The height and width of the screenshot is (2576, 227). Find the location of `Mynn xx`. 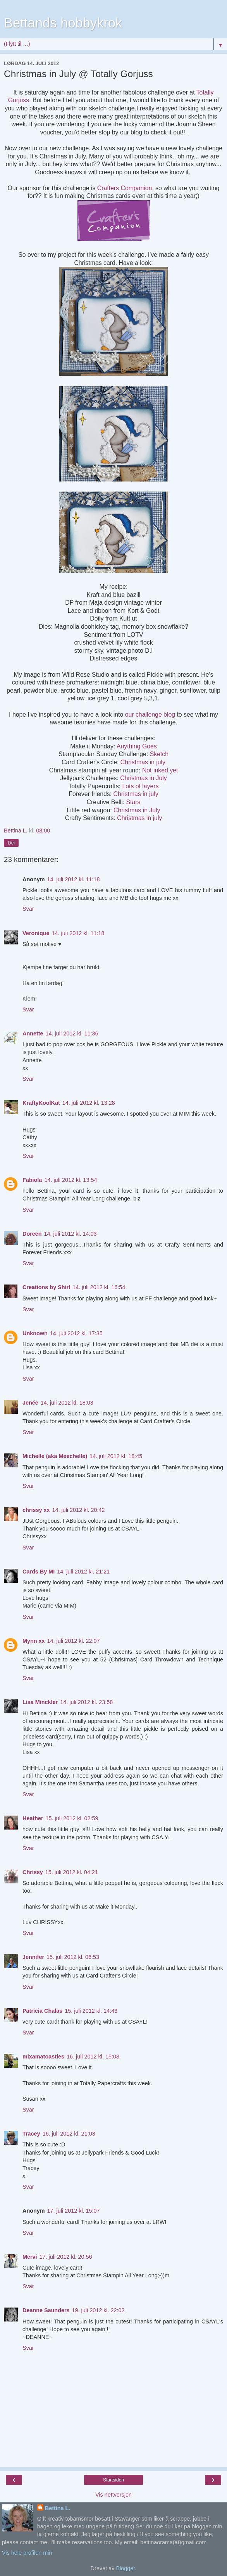

Mynn xx is located at coordinates (33, 1641).